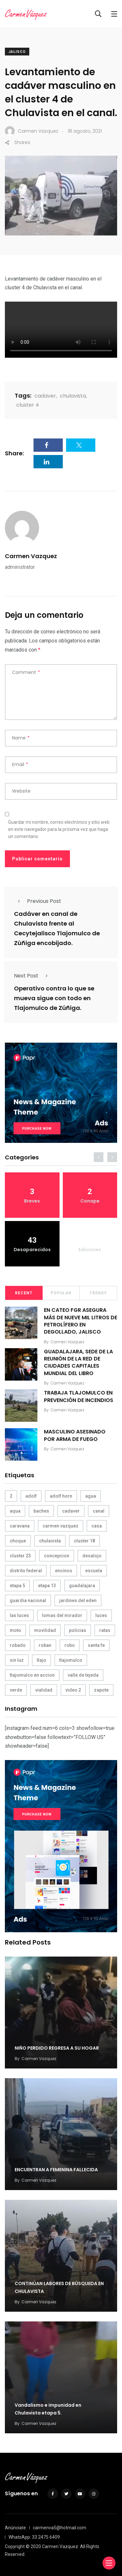  What do you see at coordinates (82, 1585) in the screenshot?
I see `guadalajara [guadalajara (3 elementos)]` at bounding box center [82, 1585].